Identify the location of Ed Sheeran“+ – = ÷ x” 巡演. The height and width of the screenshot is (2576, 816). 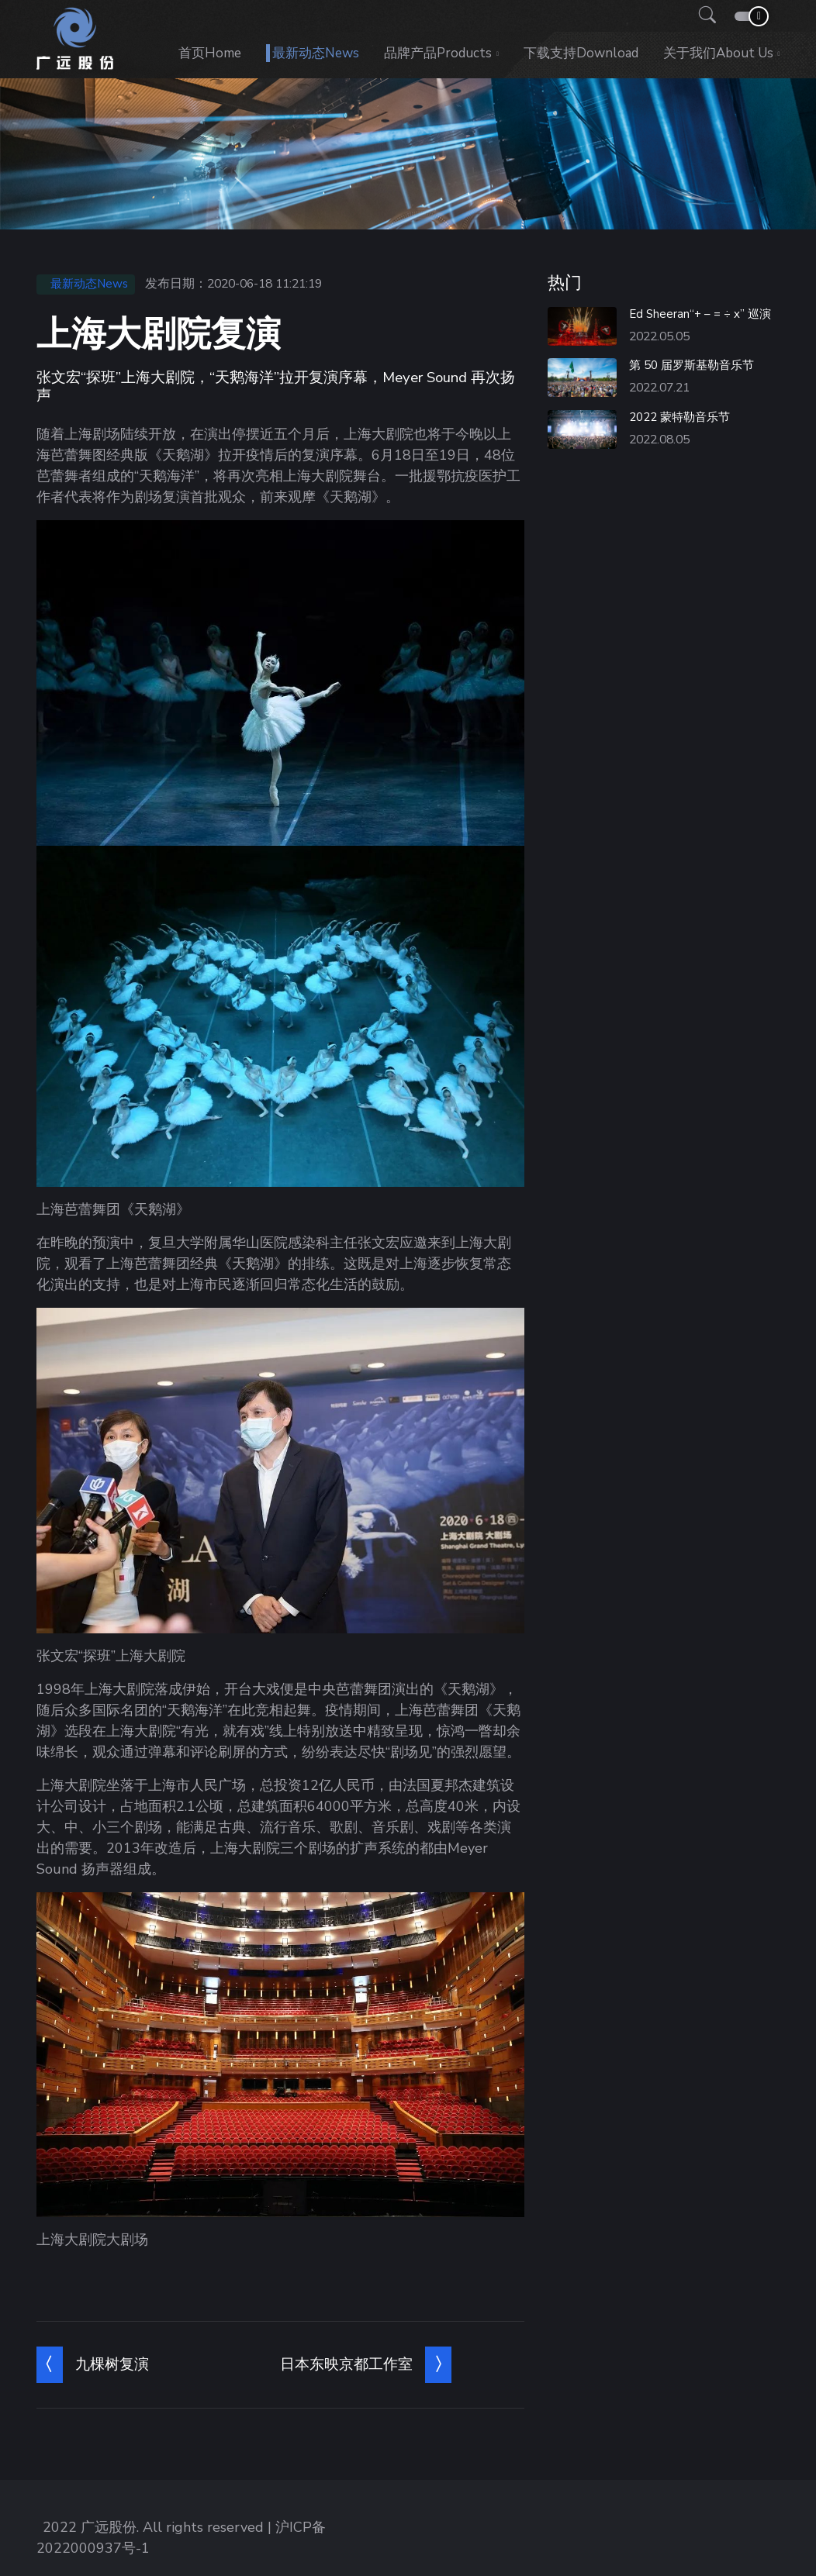
(700, 314).